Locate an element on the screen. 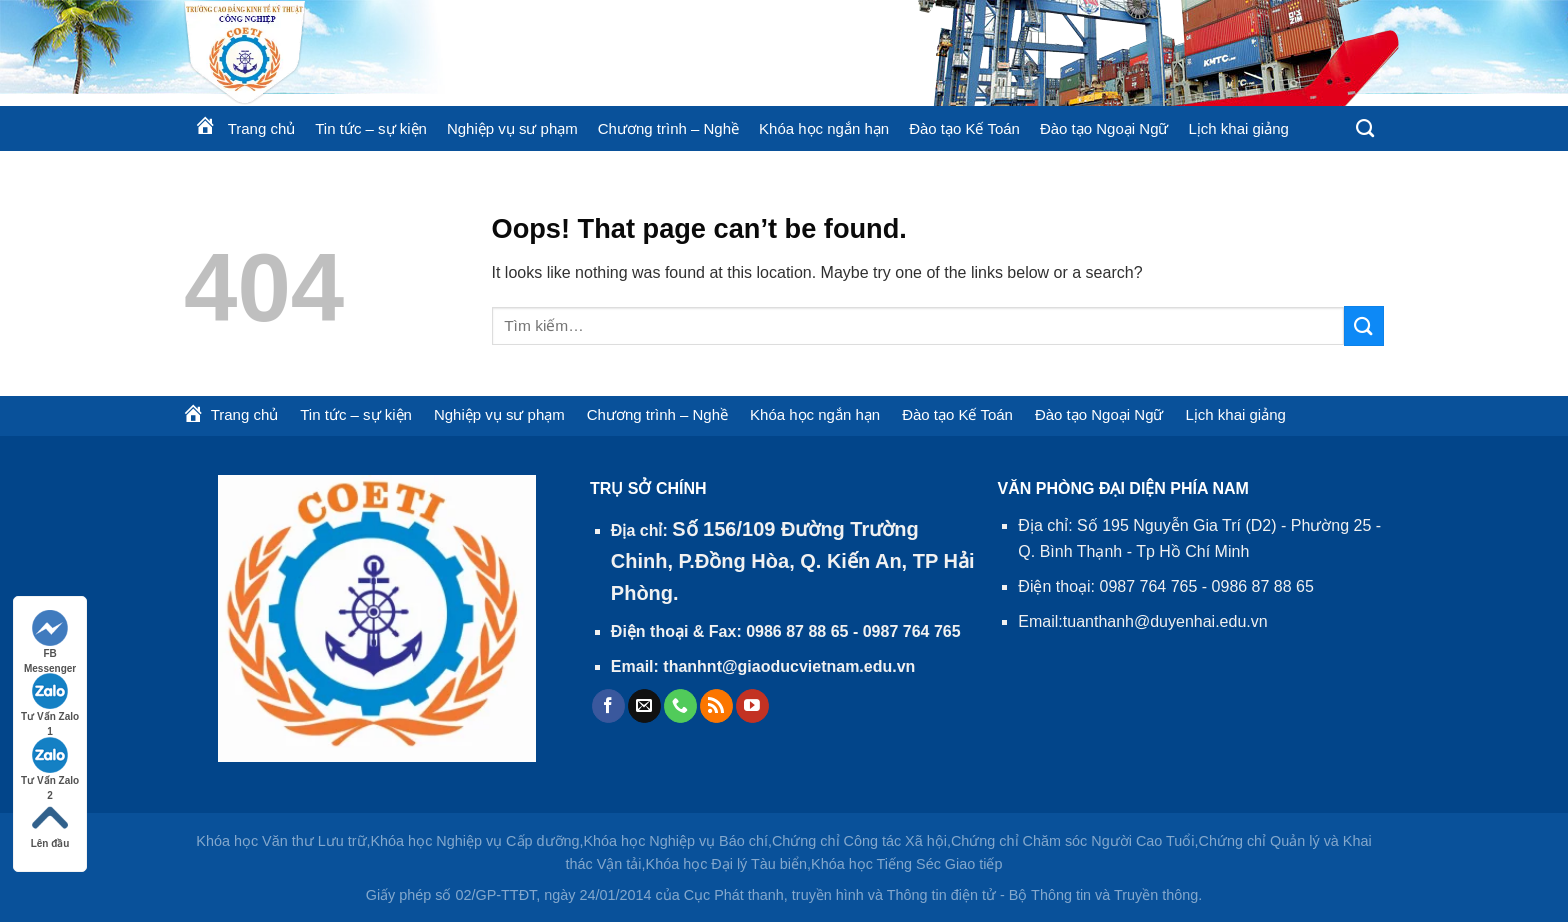 The width and height of the screenshot is (1568, 922). Đào tạo Kế Toán is located at coordinates (964, 128).